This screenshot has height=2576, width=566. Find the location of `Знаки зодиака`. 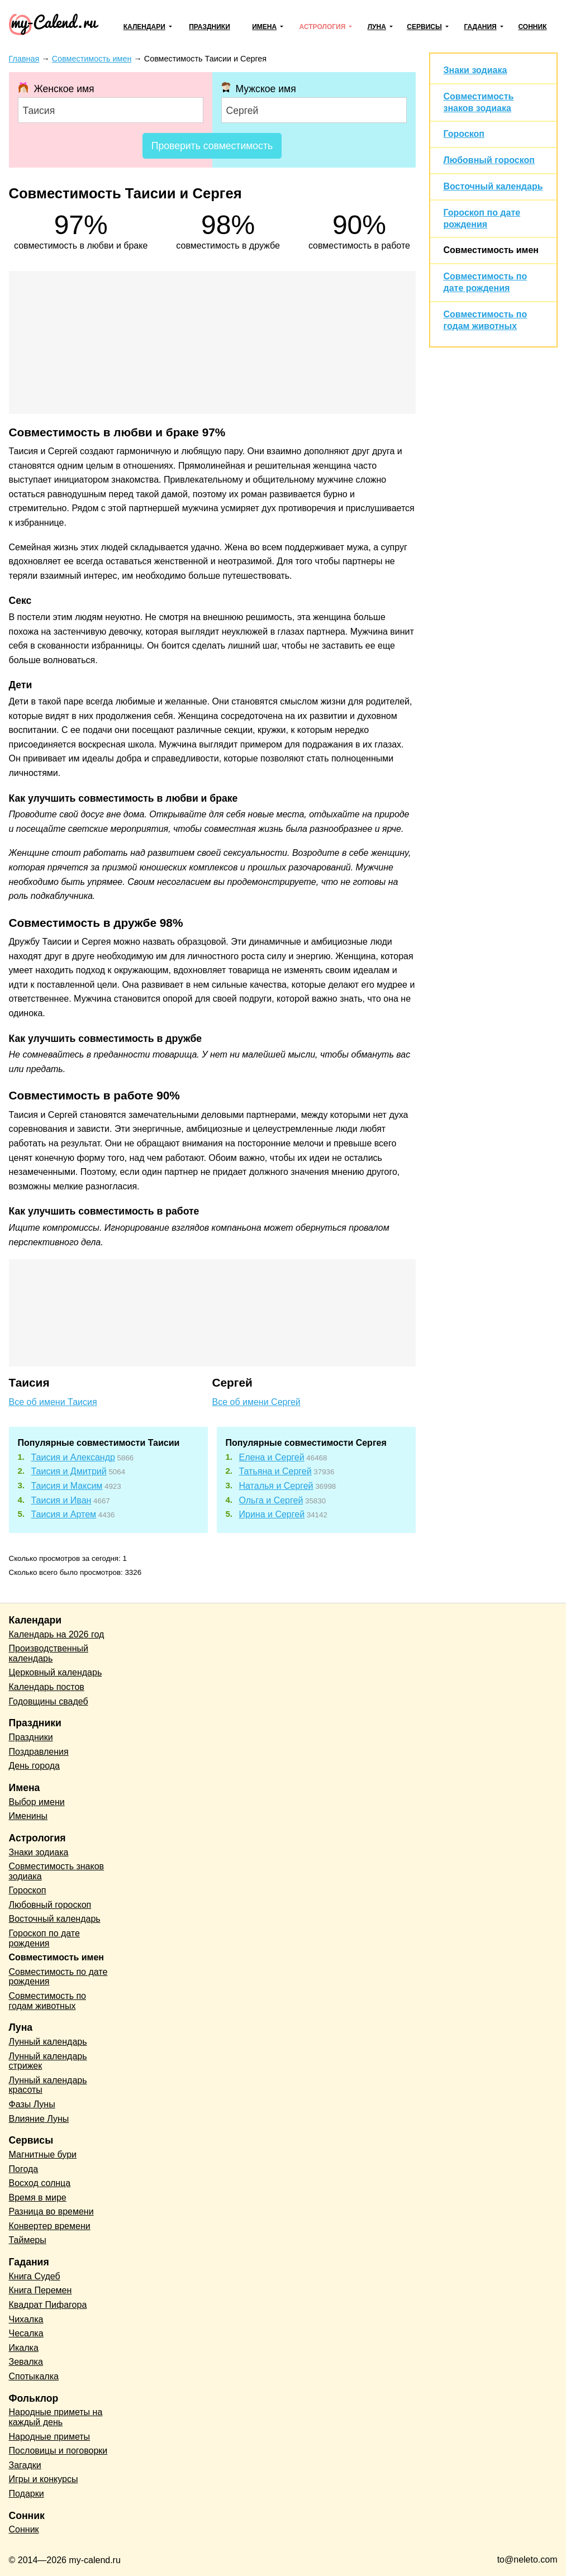

Знаки зодиака is located at coordinates (475, 70).